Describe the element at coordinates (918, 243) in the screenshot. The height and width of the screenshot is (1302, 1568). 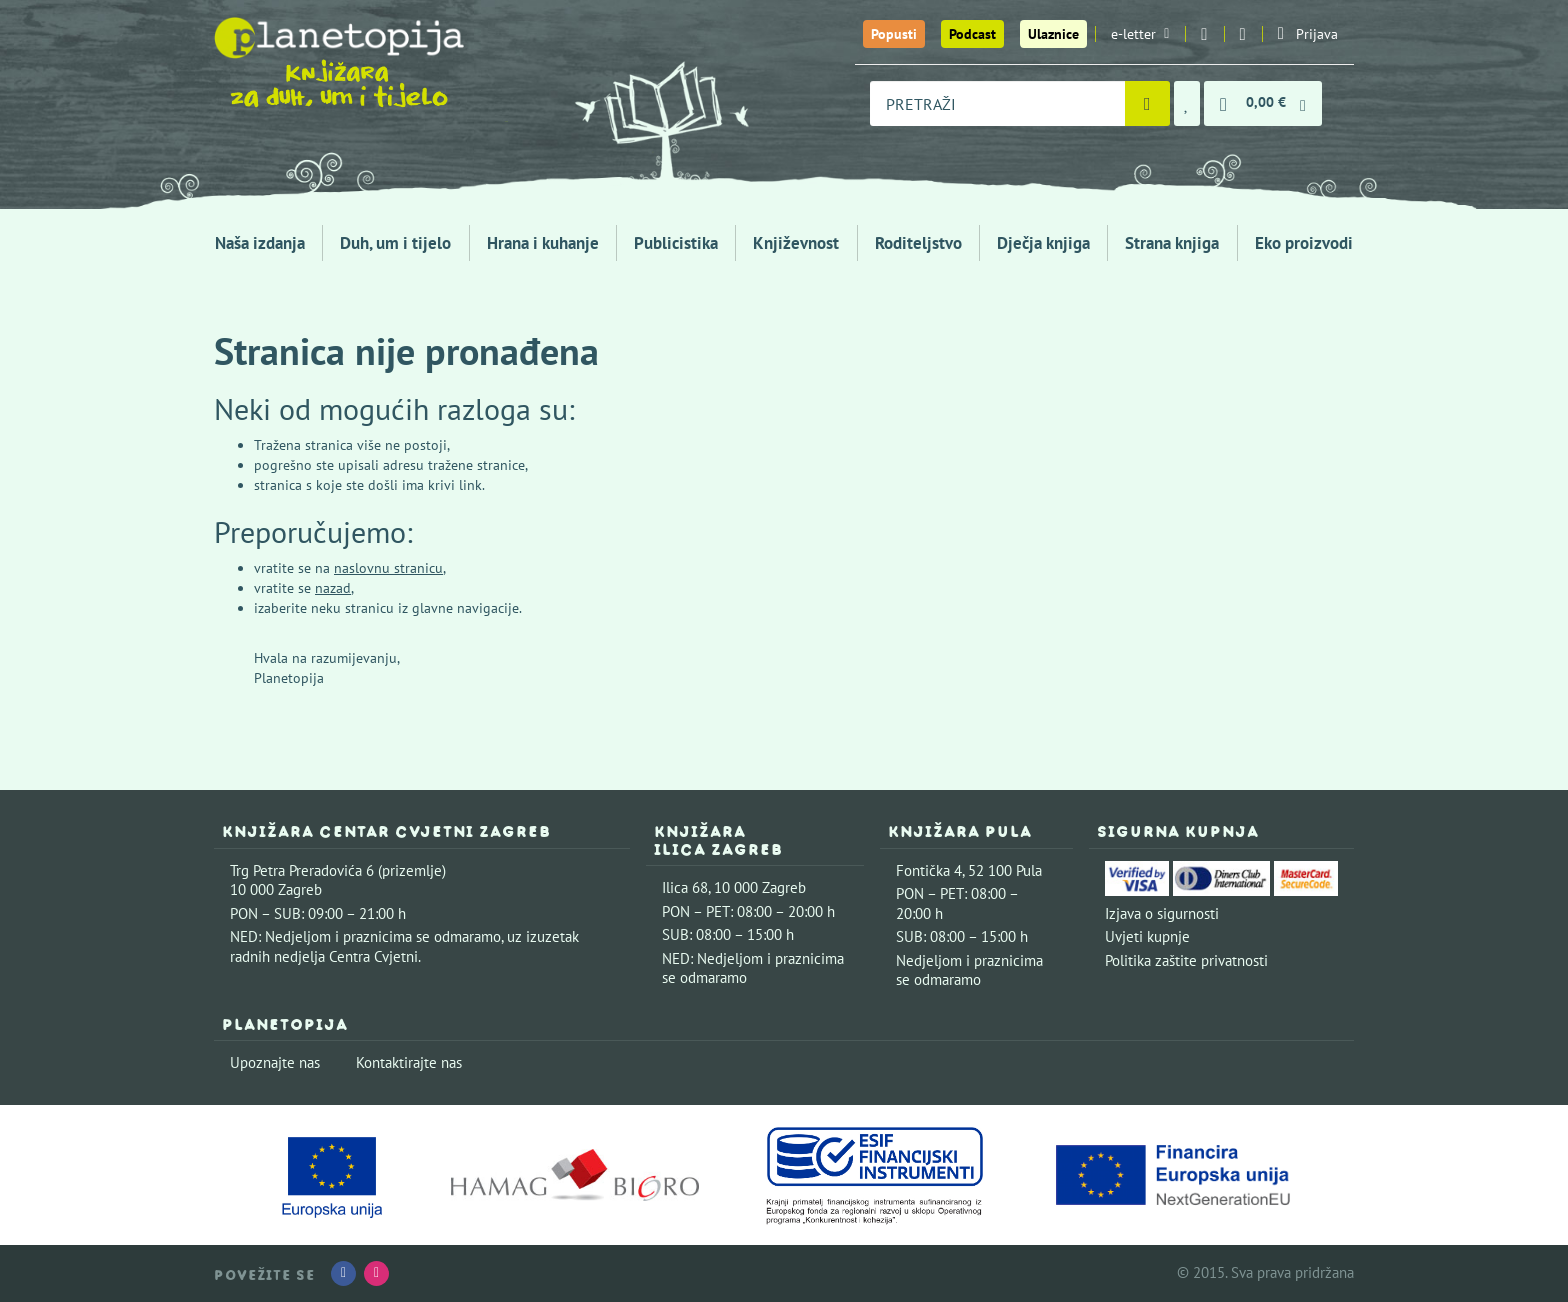
I see `Roditeljstvo` at that location.